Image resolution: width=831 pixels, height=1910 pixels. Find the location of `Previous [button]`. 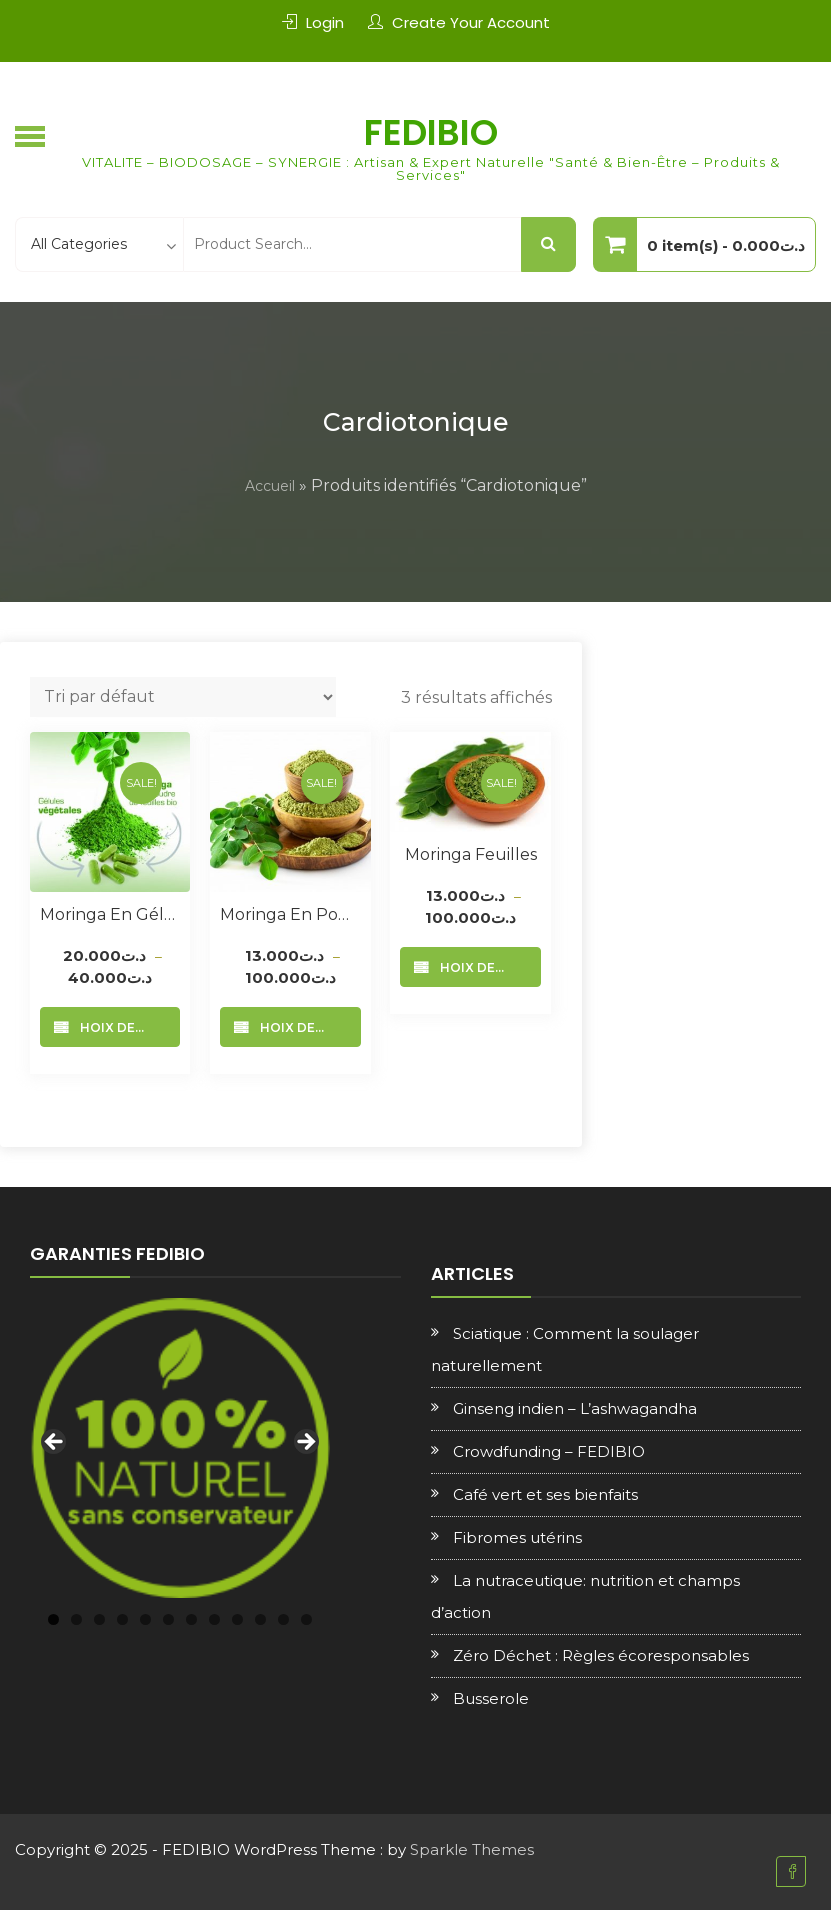

Previous [button] is located at coordinates (55, 1443).